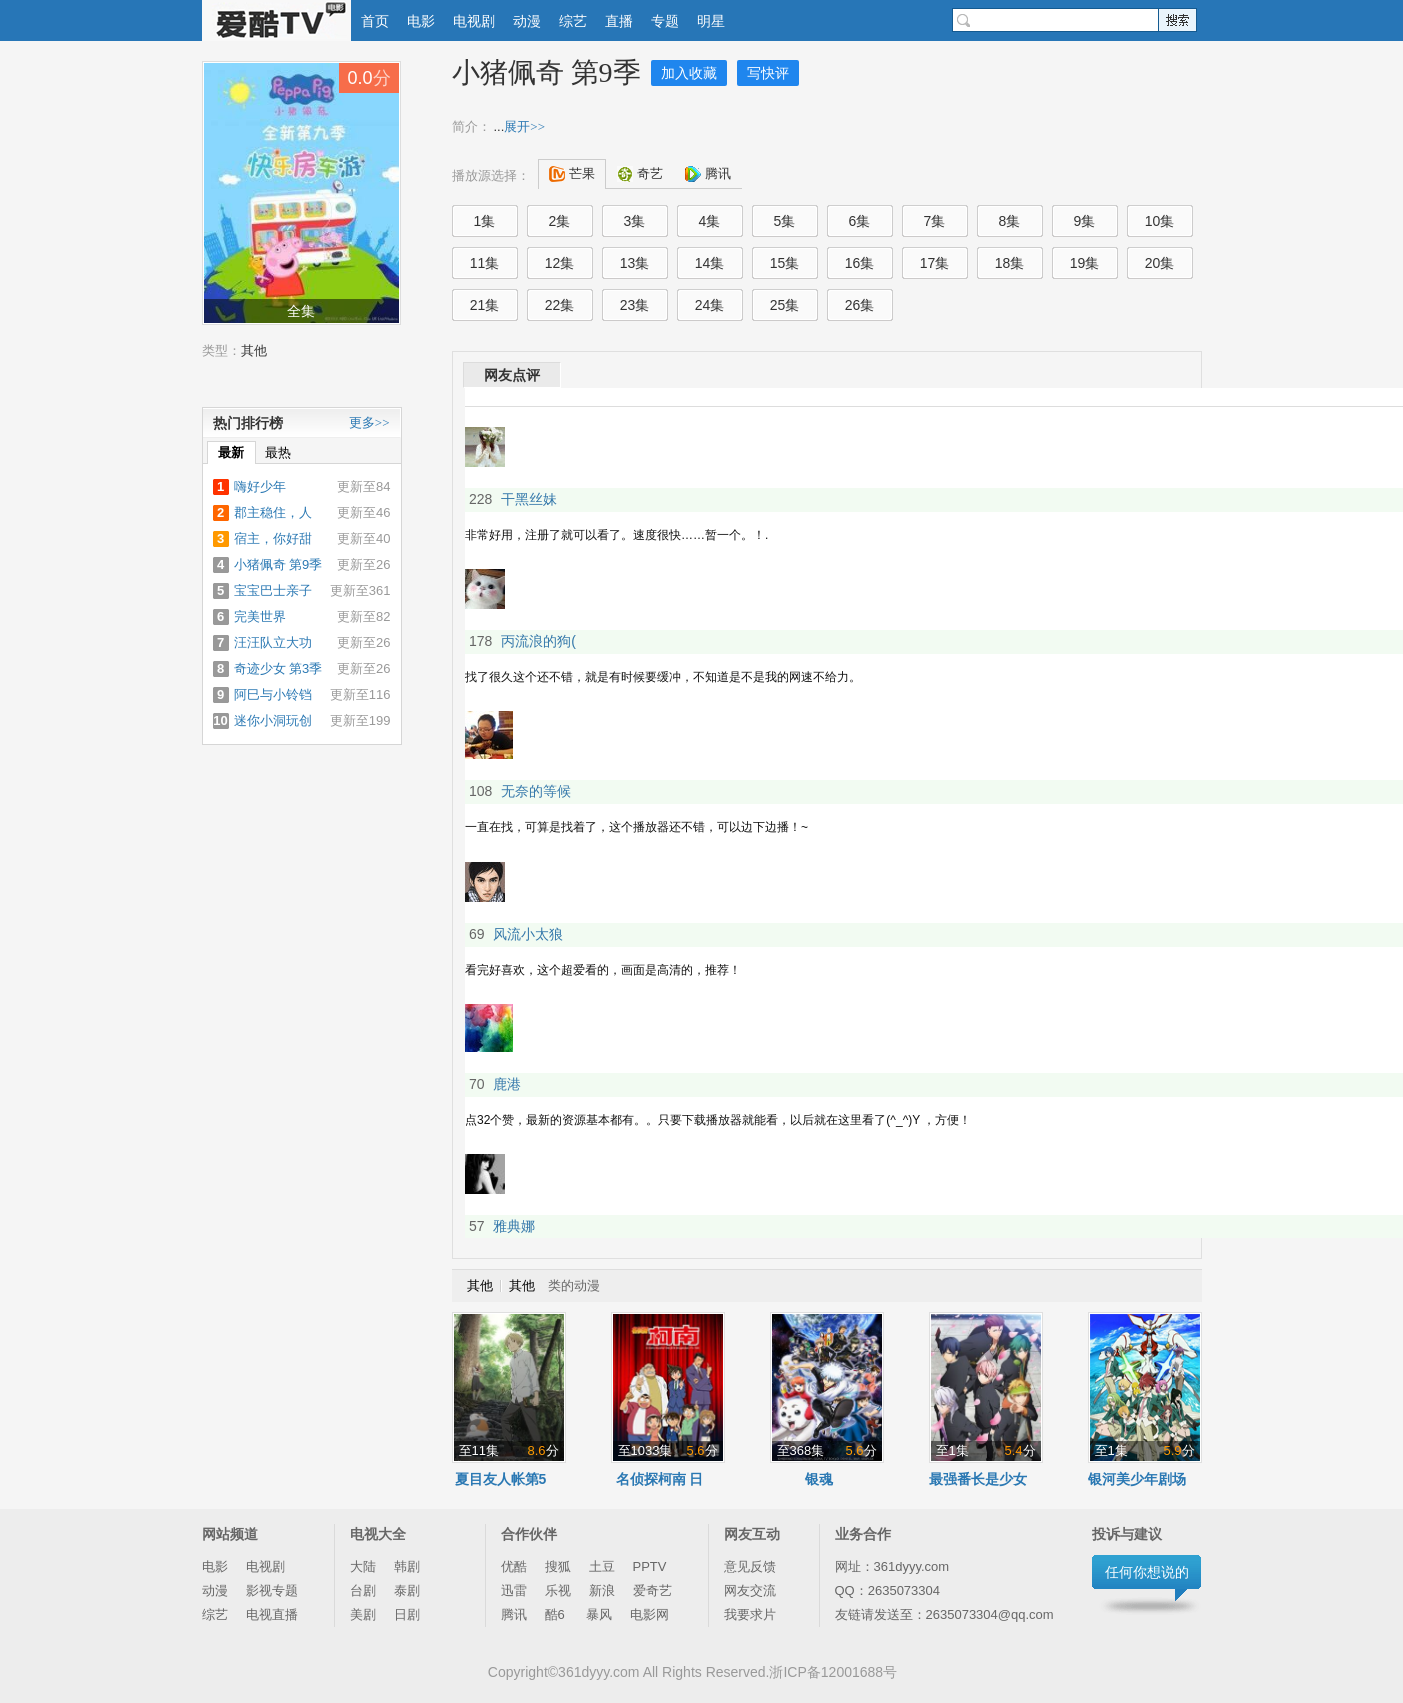 This screenshot has width=1403, height=1703. I want to click on 18集, so click(1010, 263).